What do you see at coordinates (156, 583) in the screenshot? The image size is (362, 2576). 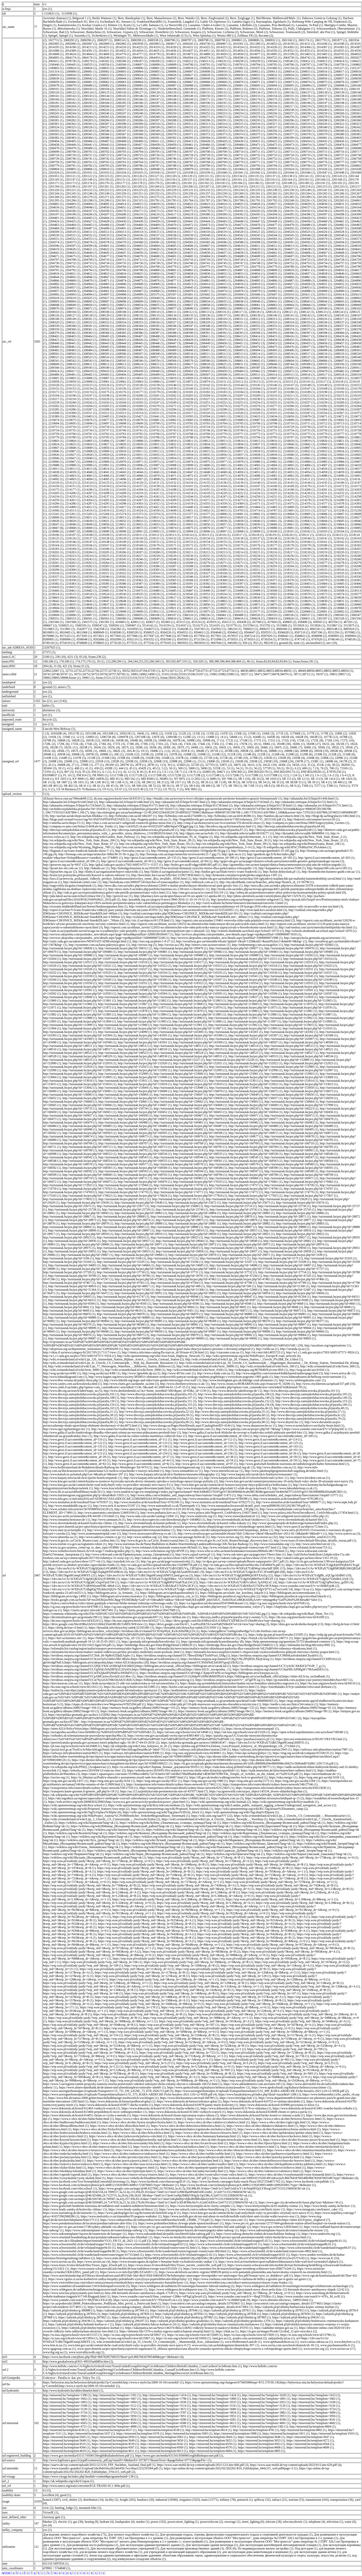 I see `2218388 (1)` at bounding box center [156, 583].